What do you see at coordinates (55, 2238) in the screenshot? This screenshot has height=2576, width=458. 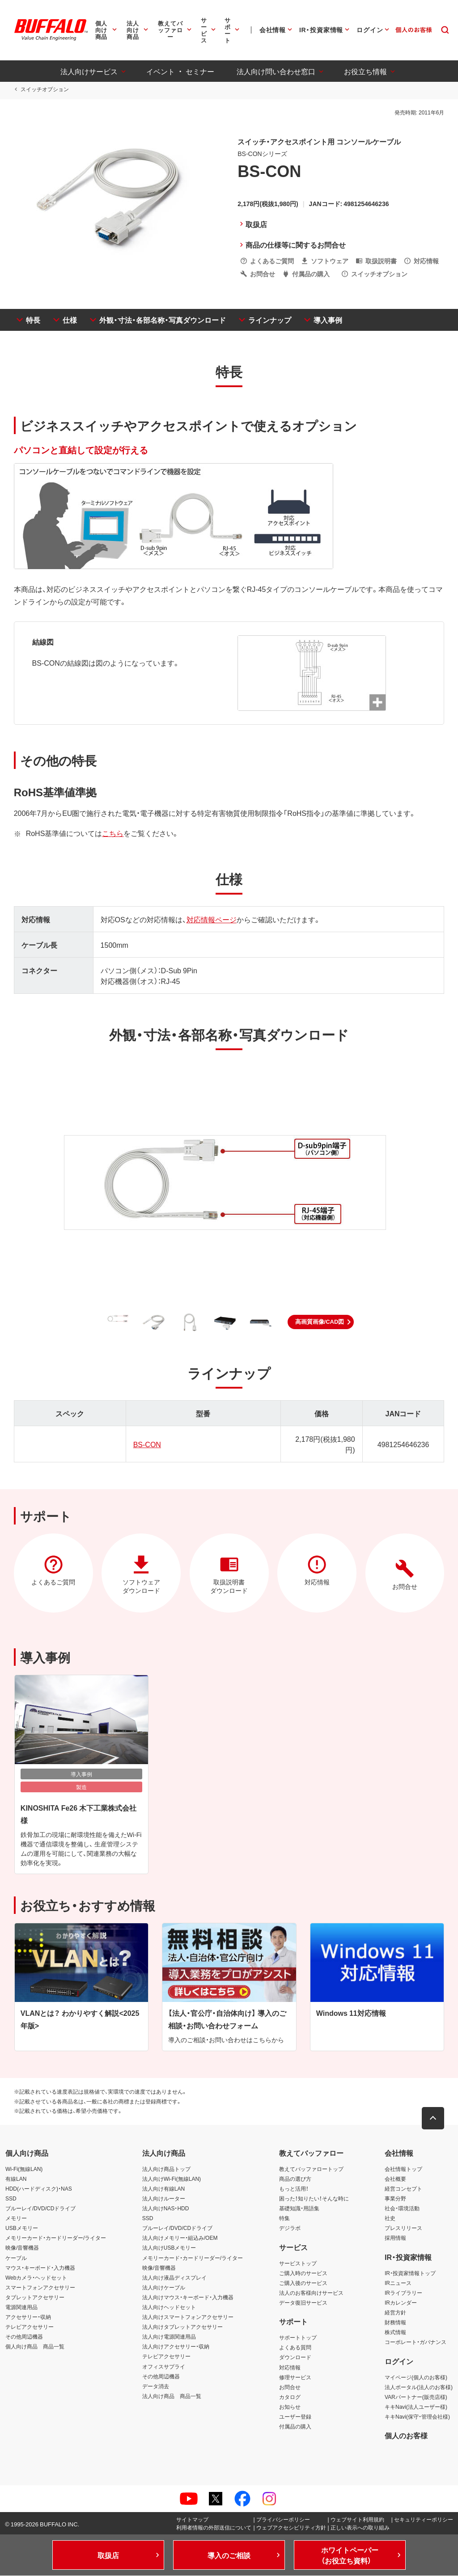 I see `メモリーカード・カードリーダー/ライター` at bounding box center [55, 2238].